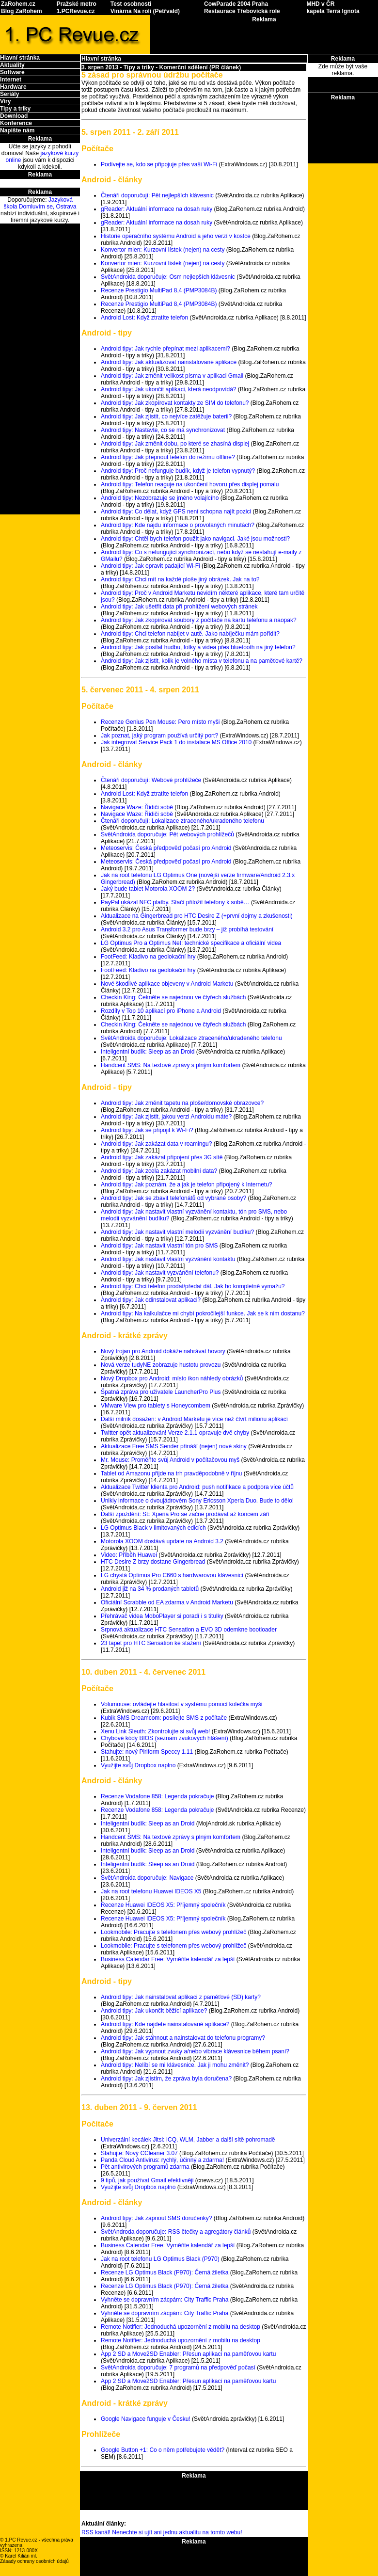  What do you see at coordinates (160, 1392) in the screenshot?
I see `Špatná zpráva pro uživatele LauncherPro Plus` at bounding box center [160, 1392].